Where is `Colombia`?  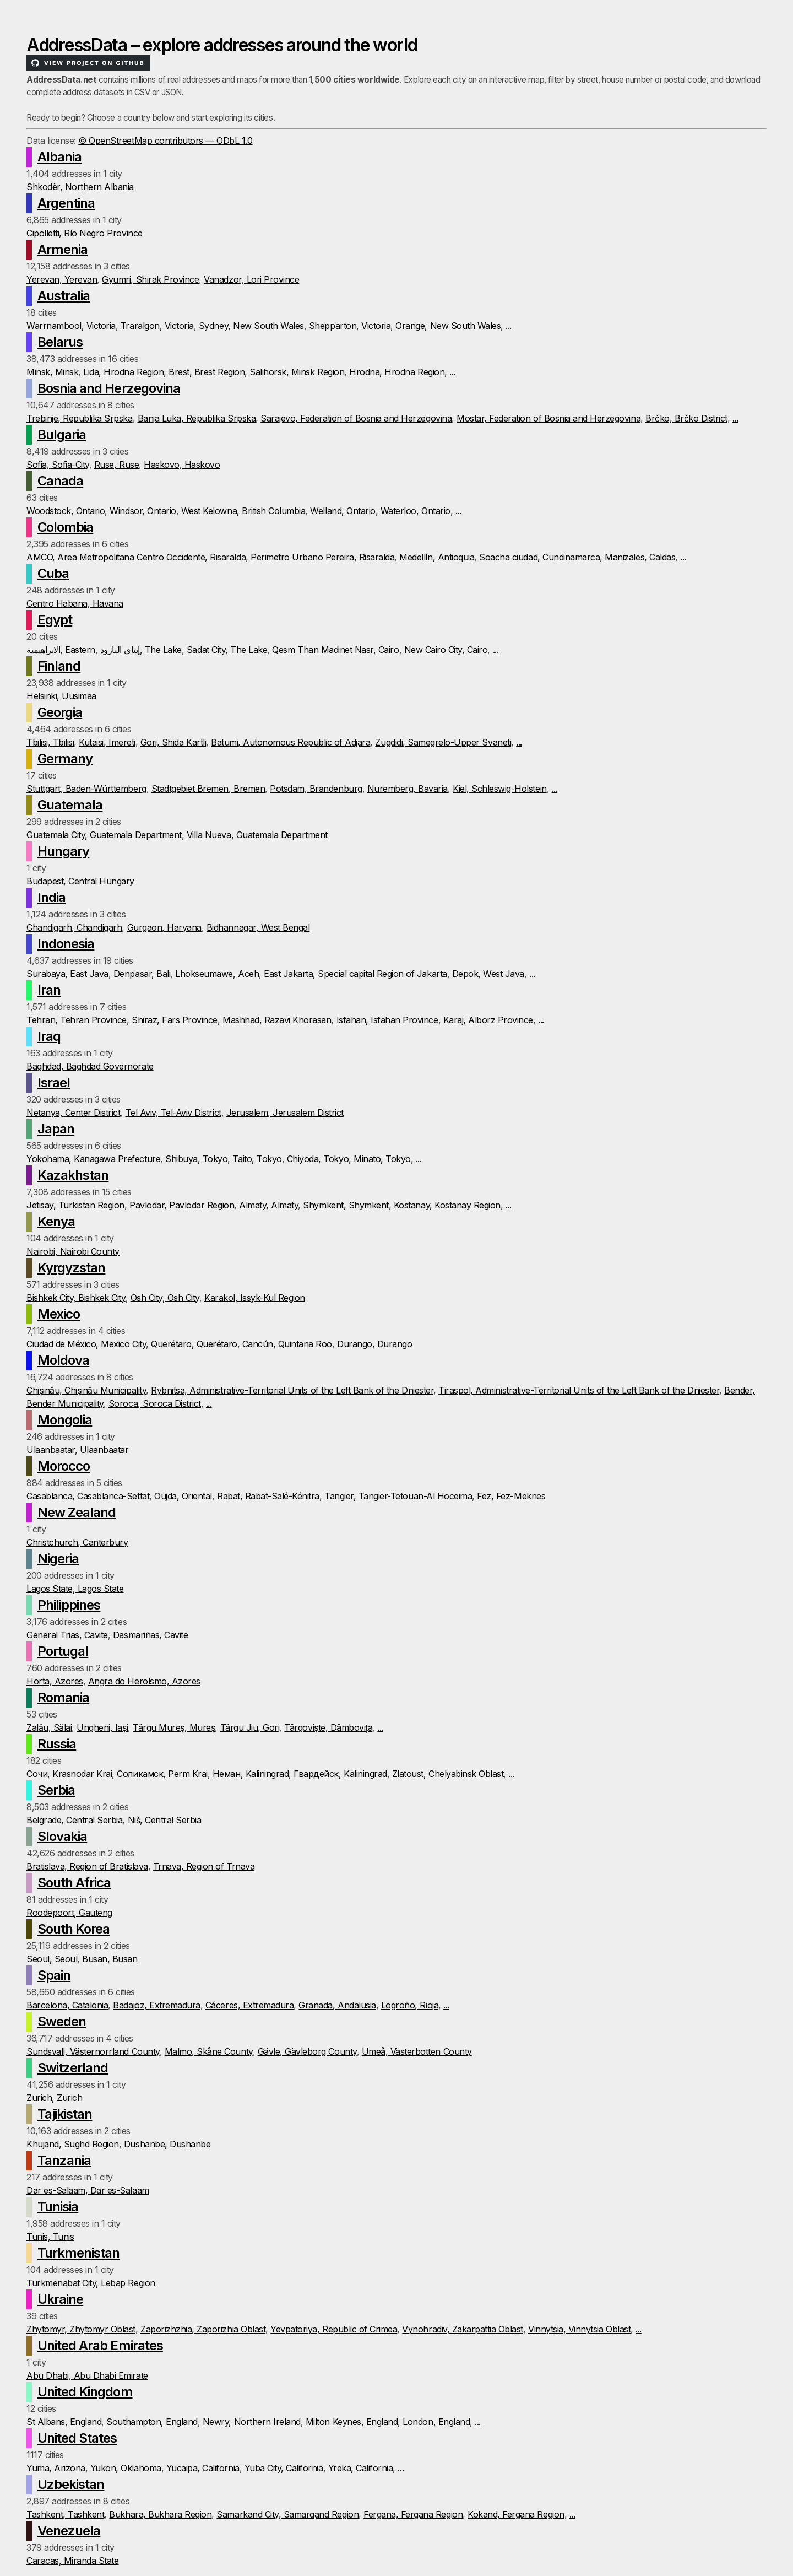 Colombia is located at coordinates (65, 527).